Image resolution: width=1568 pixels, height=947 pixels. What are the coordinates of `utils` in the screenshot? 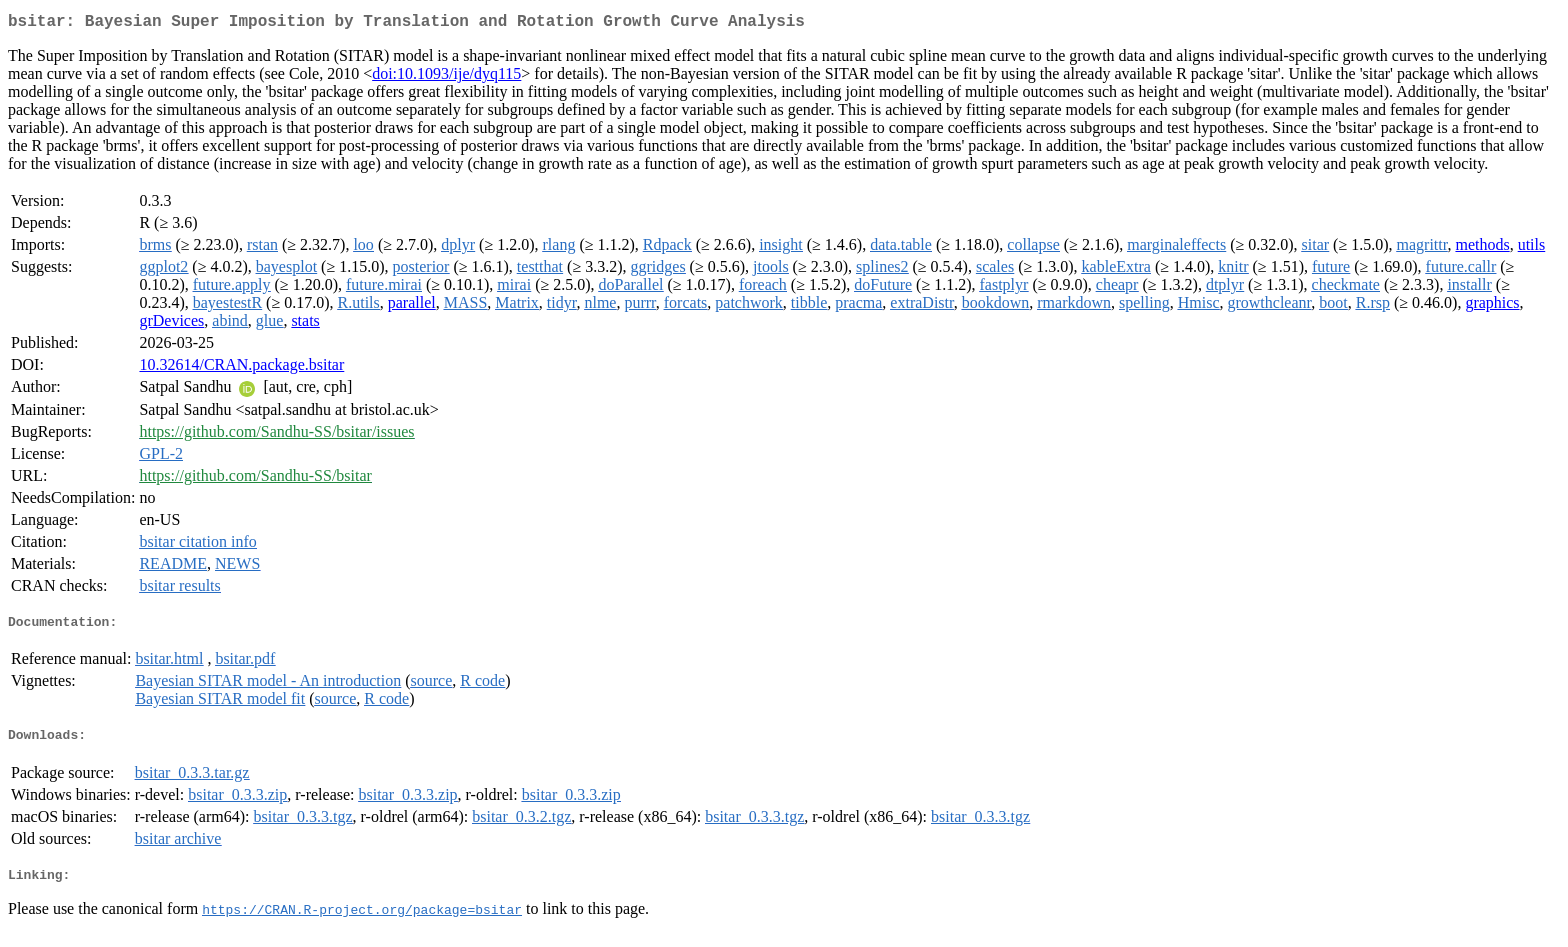 It's located at (1532, 248).